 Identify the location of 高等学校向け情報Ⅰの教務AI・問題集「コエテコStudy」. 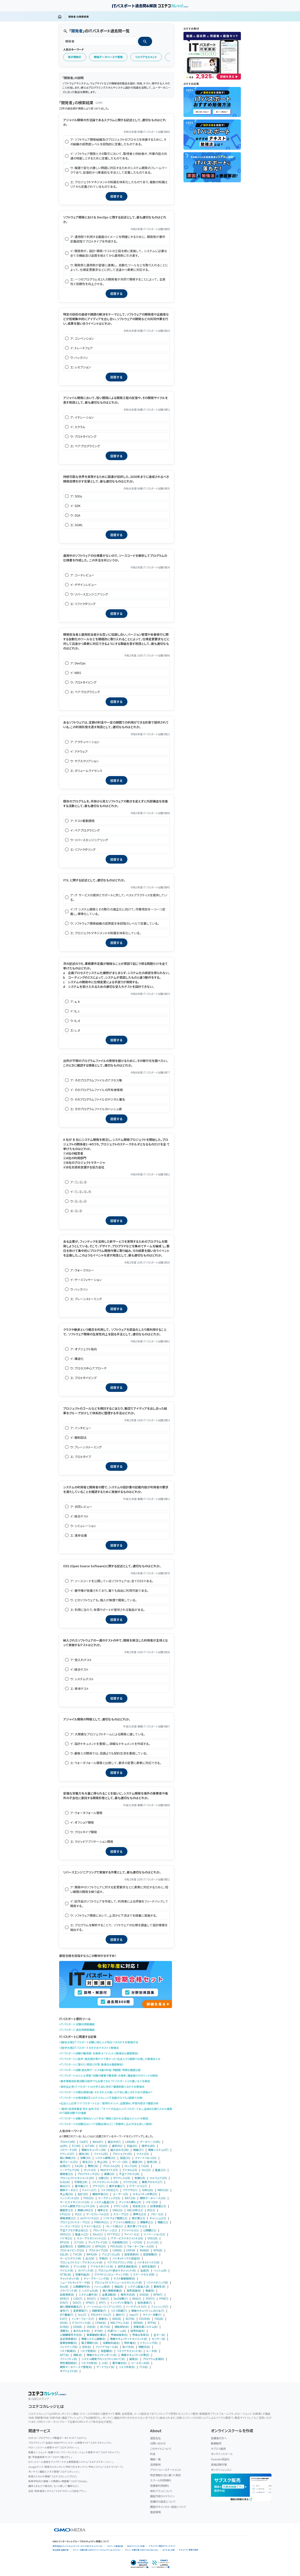
(58, 2481).